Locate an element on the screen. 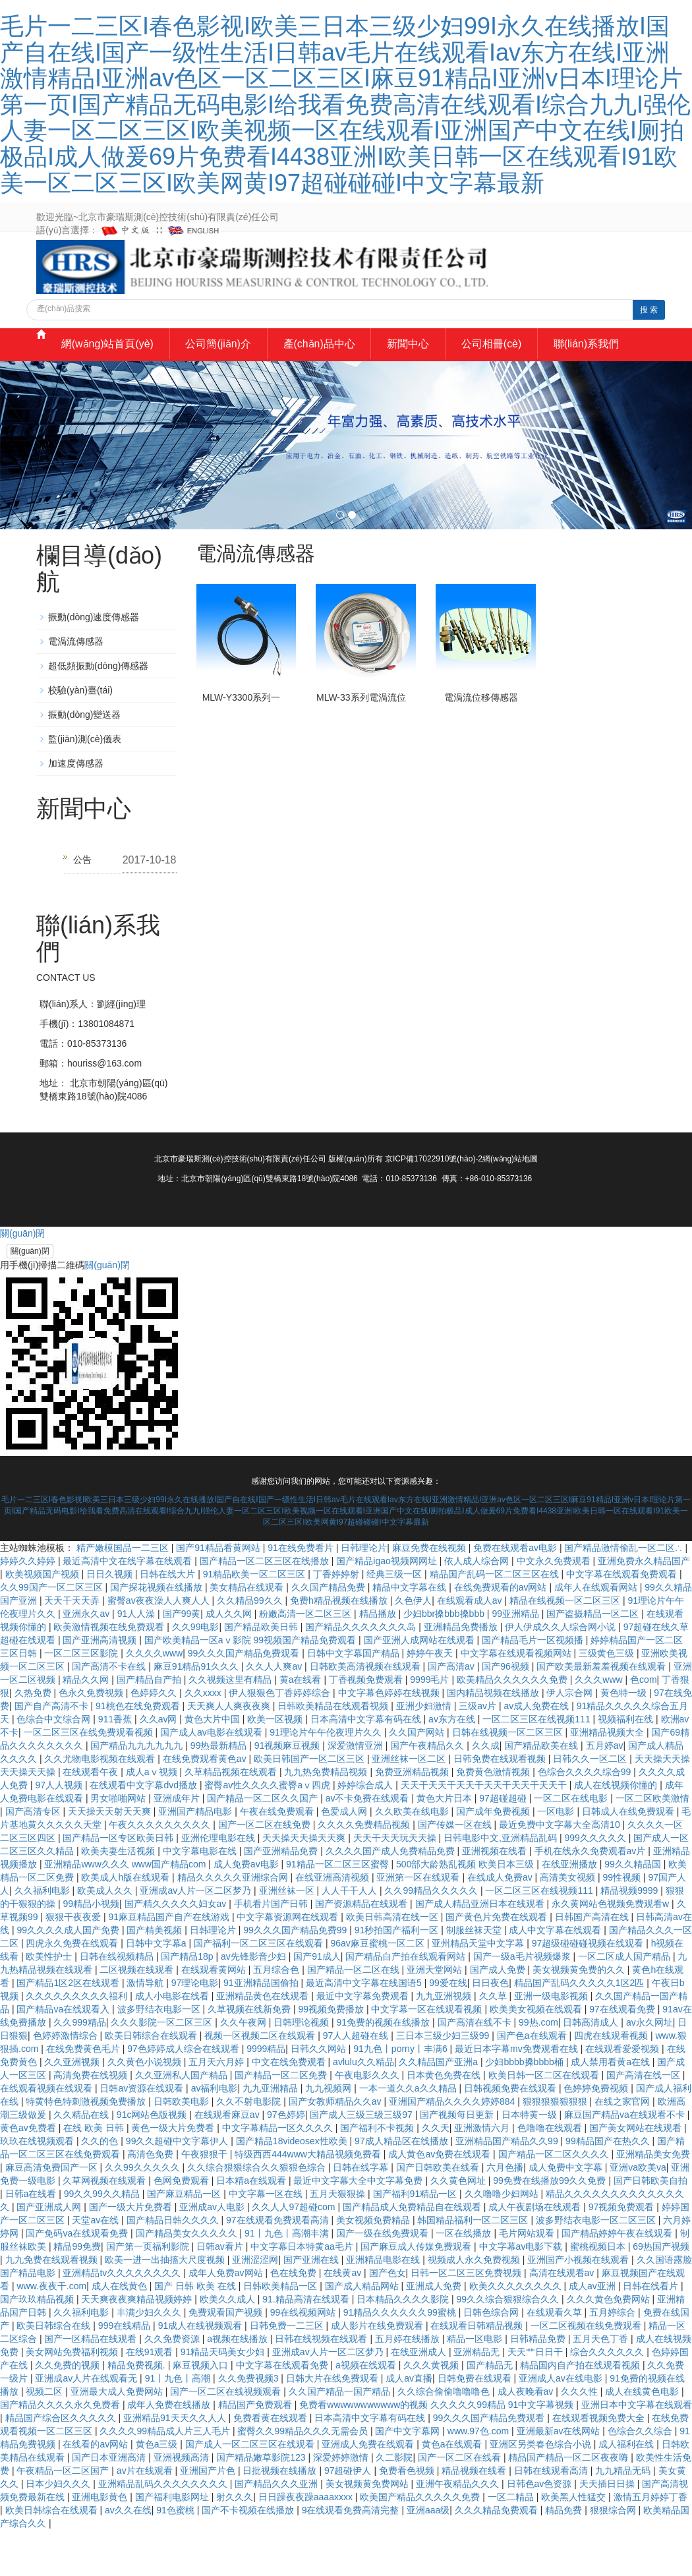  黄色一级大片免费看 is located at coordinates (174, 2174).